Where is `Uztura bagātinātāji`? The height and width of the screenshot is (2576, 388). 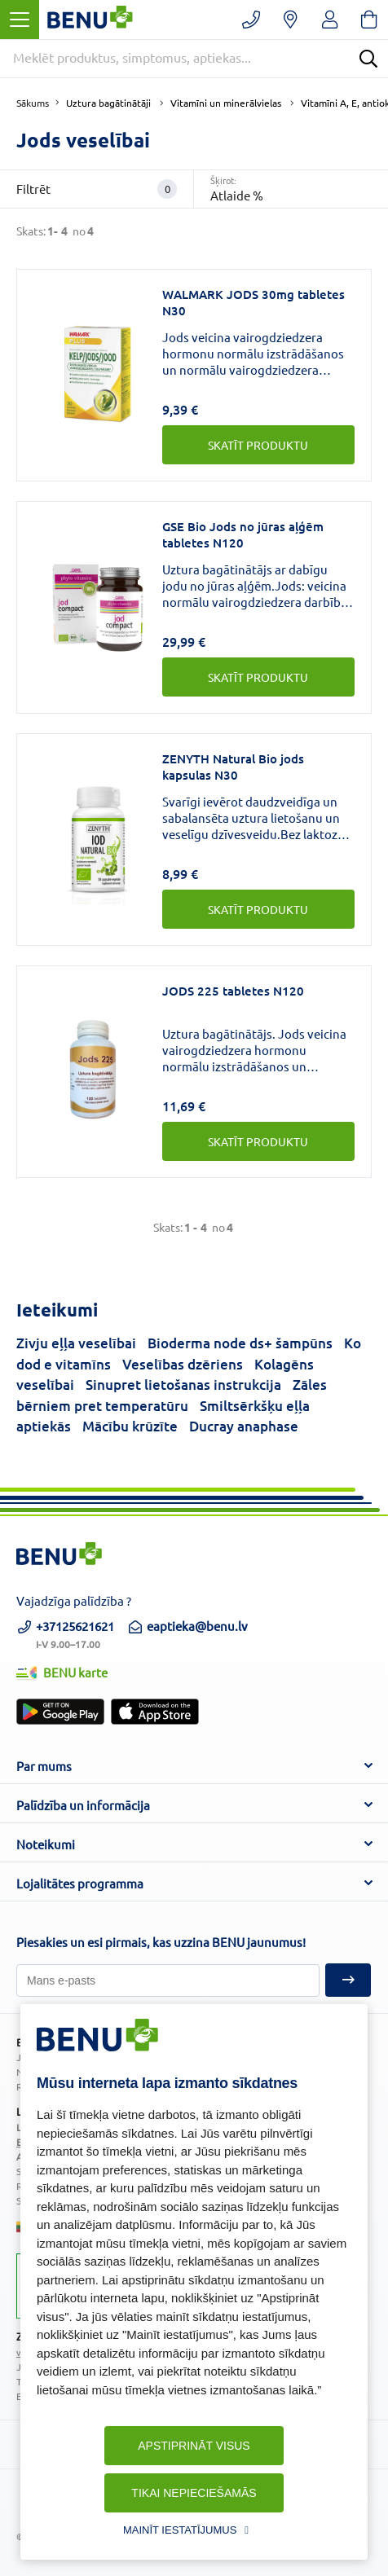 Uztura bagātinātāji is located at coordinates (108, 102).